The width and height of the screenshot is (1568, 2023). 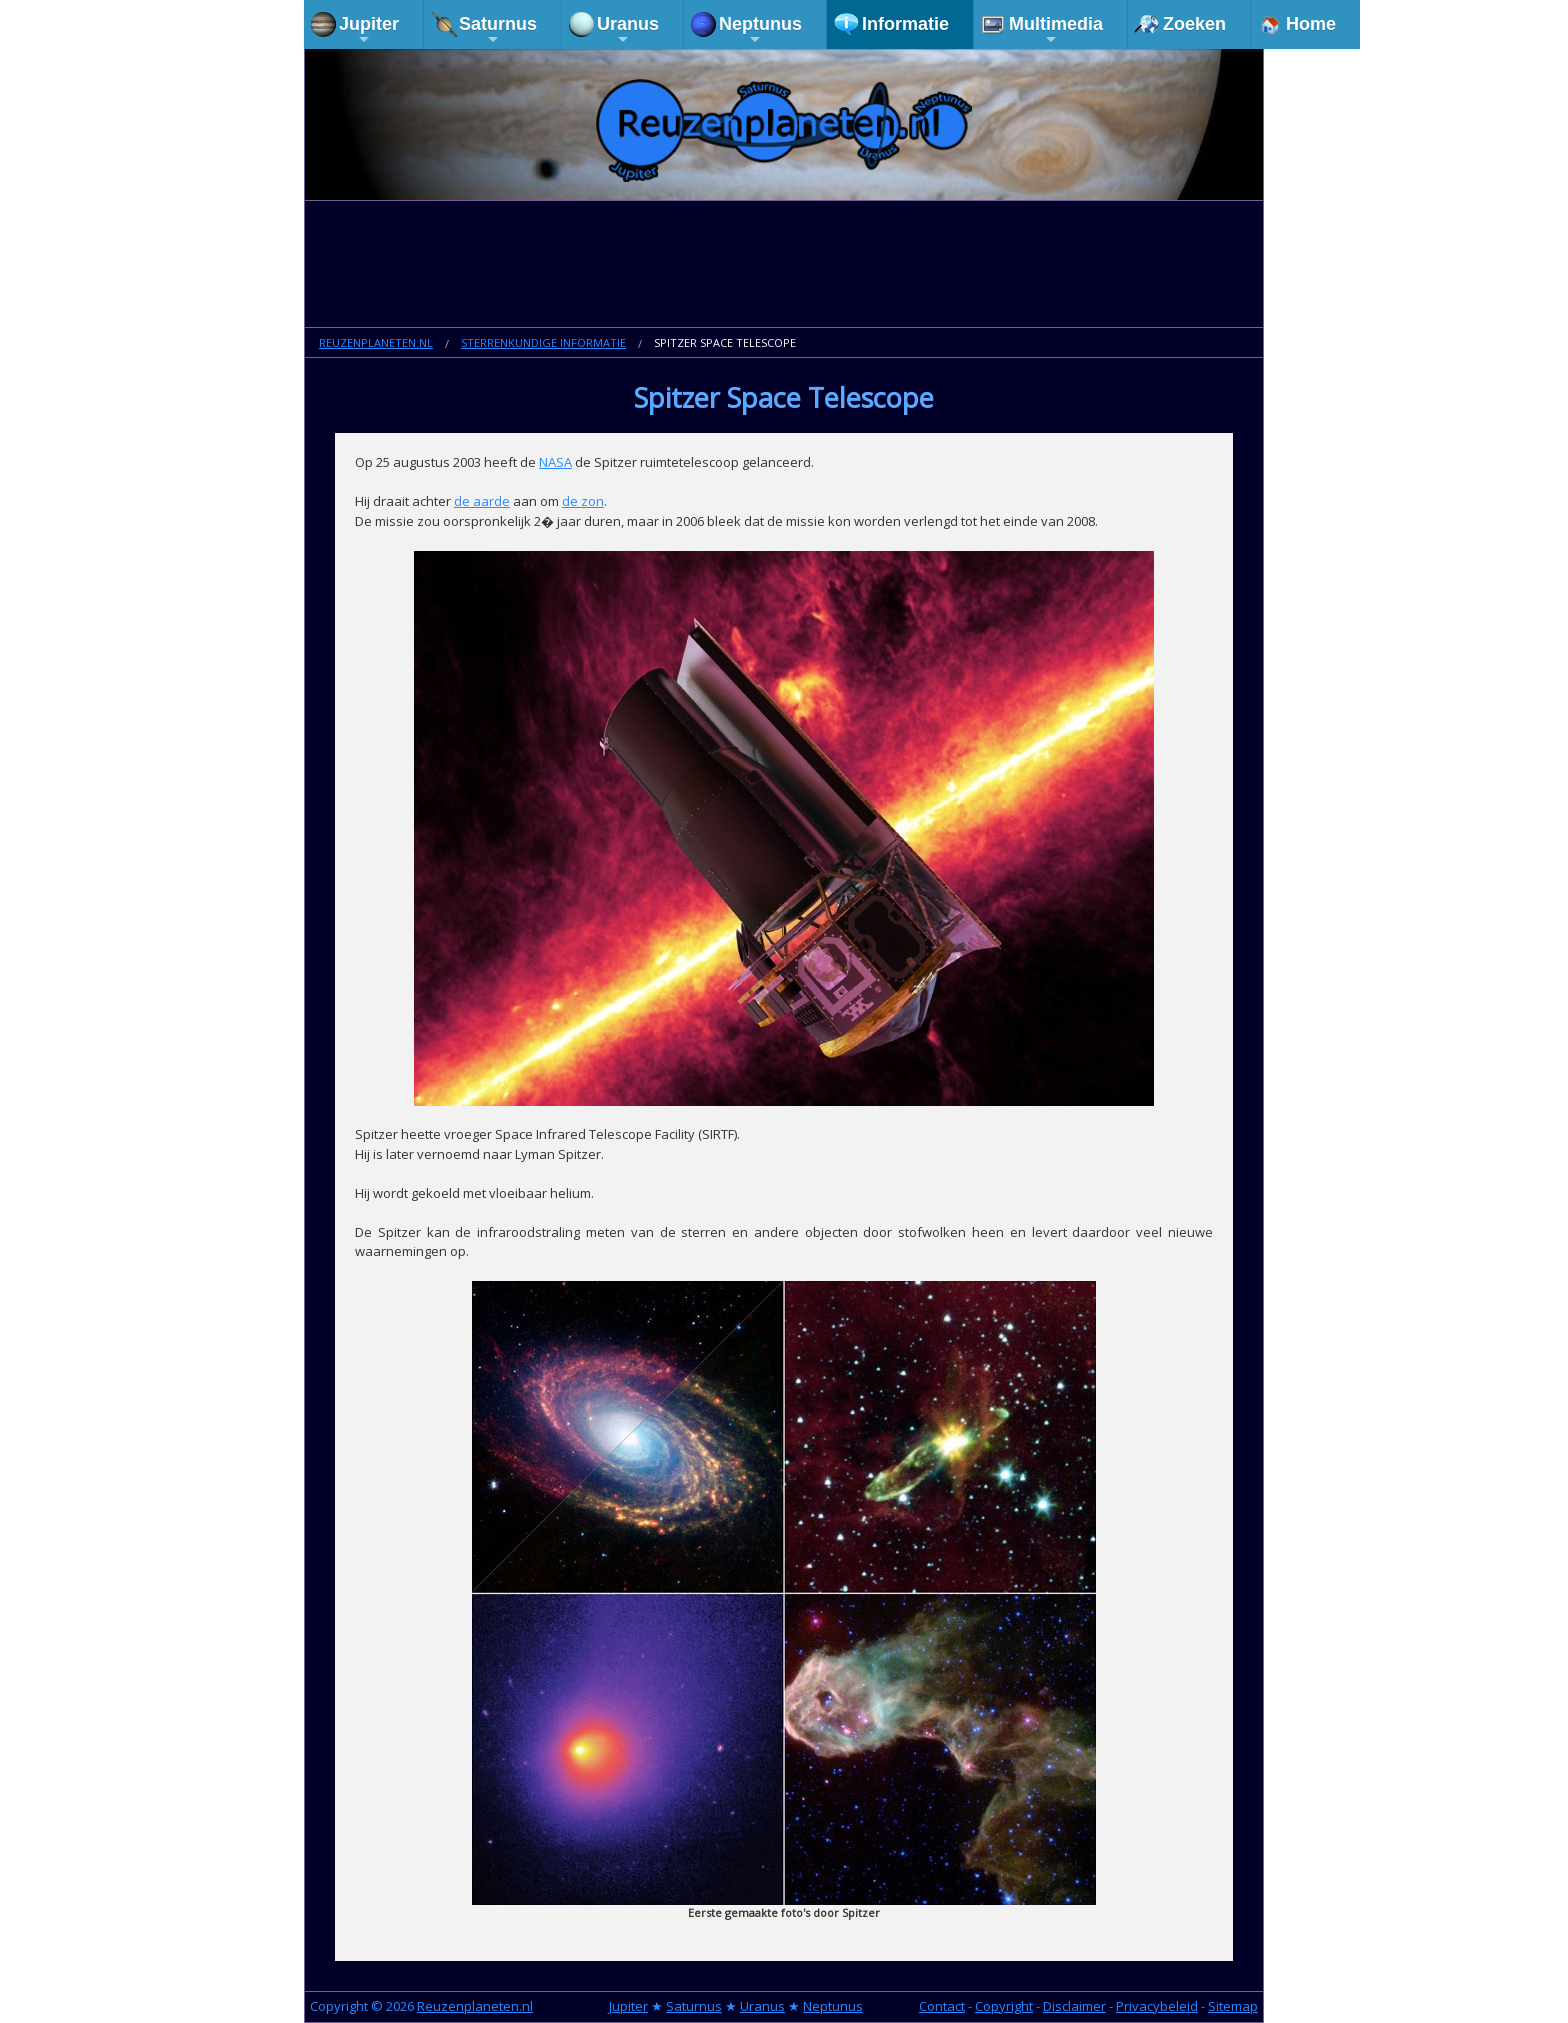 I want to click on Zoeken, so click(x=1194, y=24).